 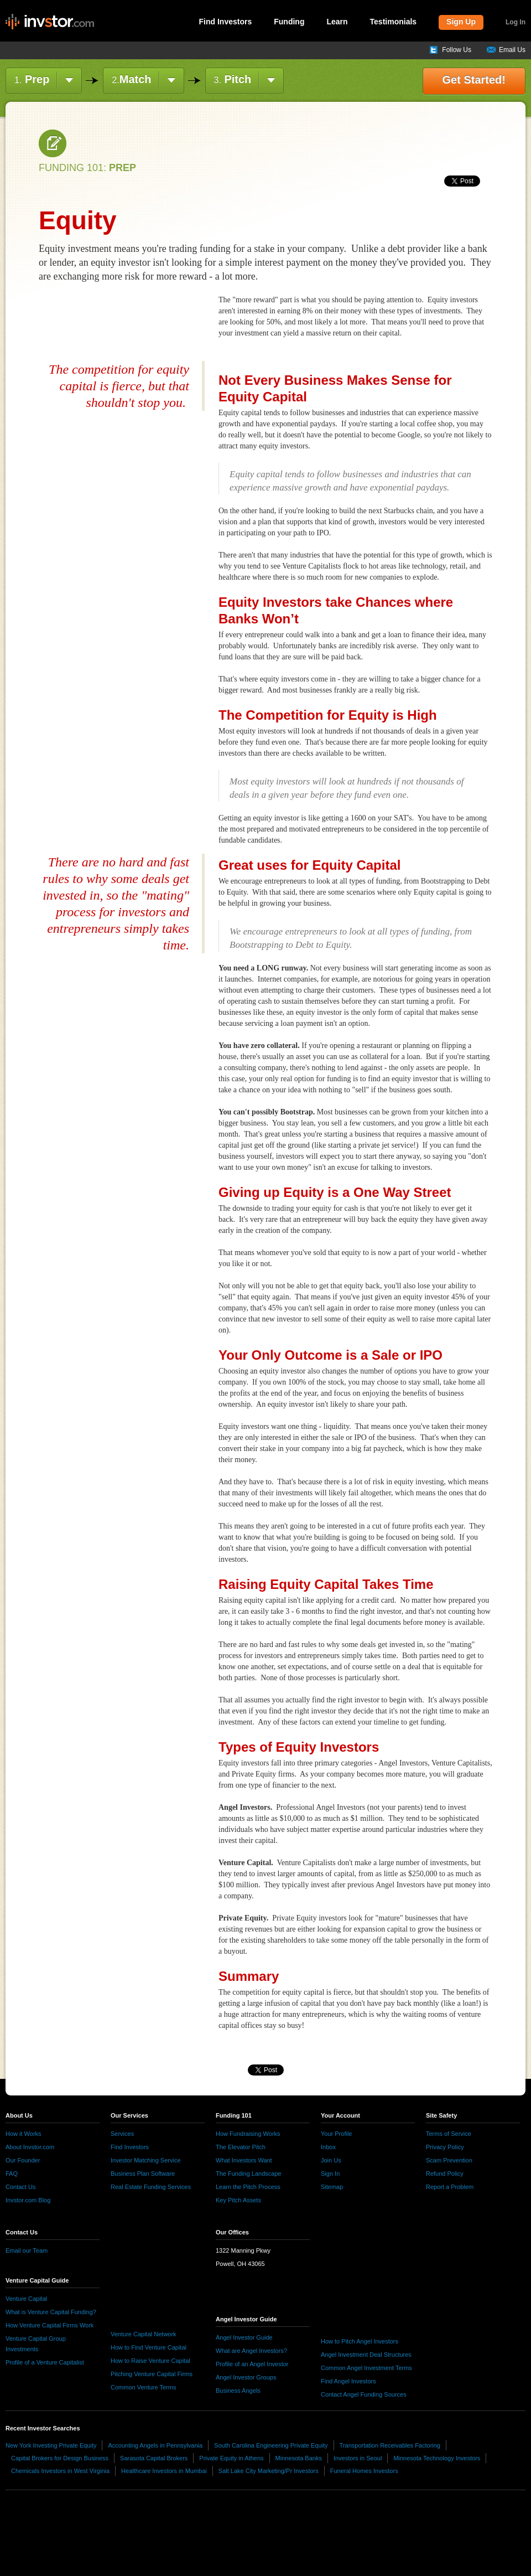 I want to click on How to Pitch Angel Investors, so click(x=359, y=2341).